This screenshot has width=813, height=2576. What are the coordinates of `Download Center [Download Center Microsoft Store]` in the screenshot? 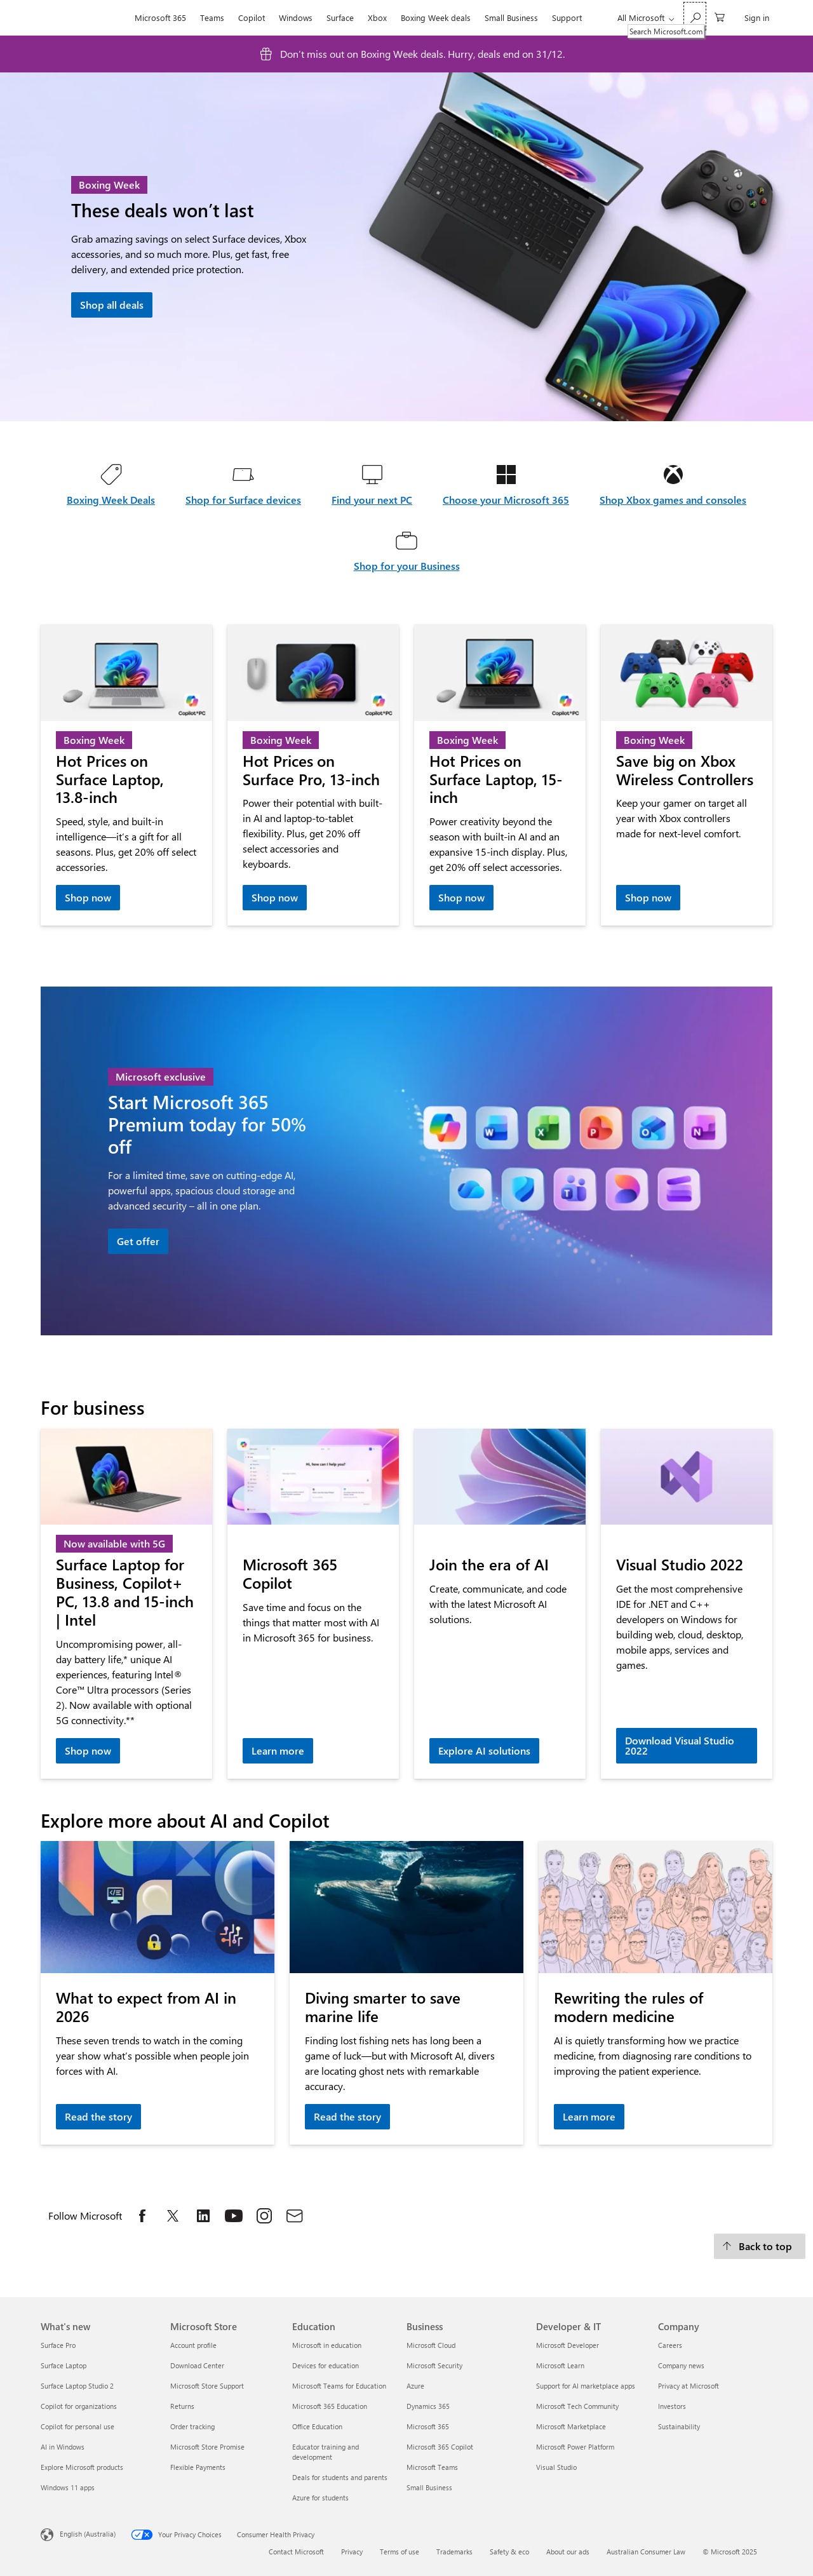 It's located at (197, 2365).